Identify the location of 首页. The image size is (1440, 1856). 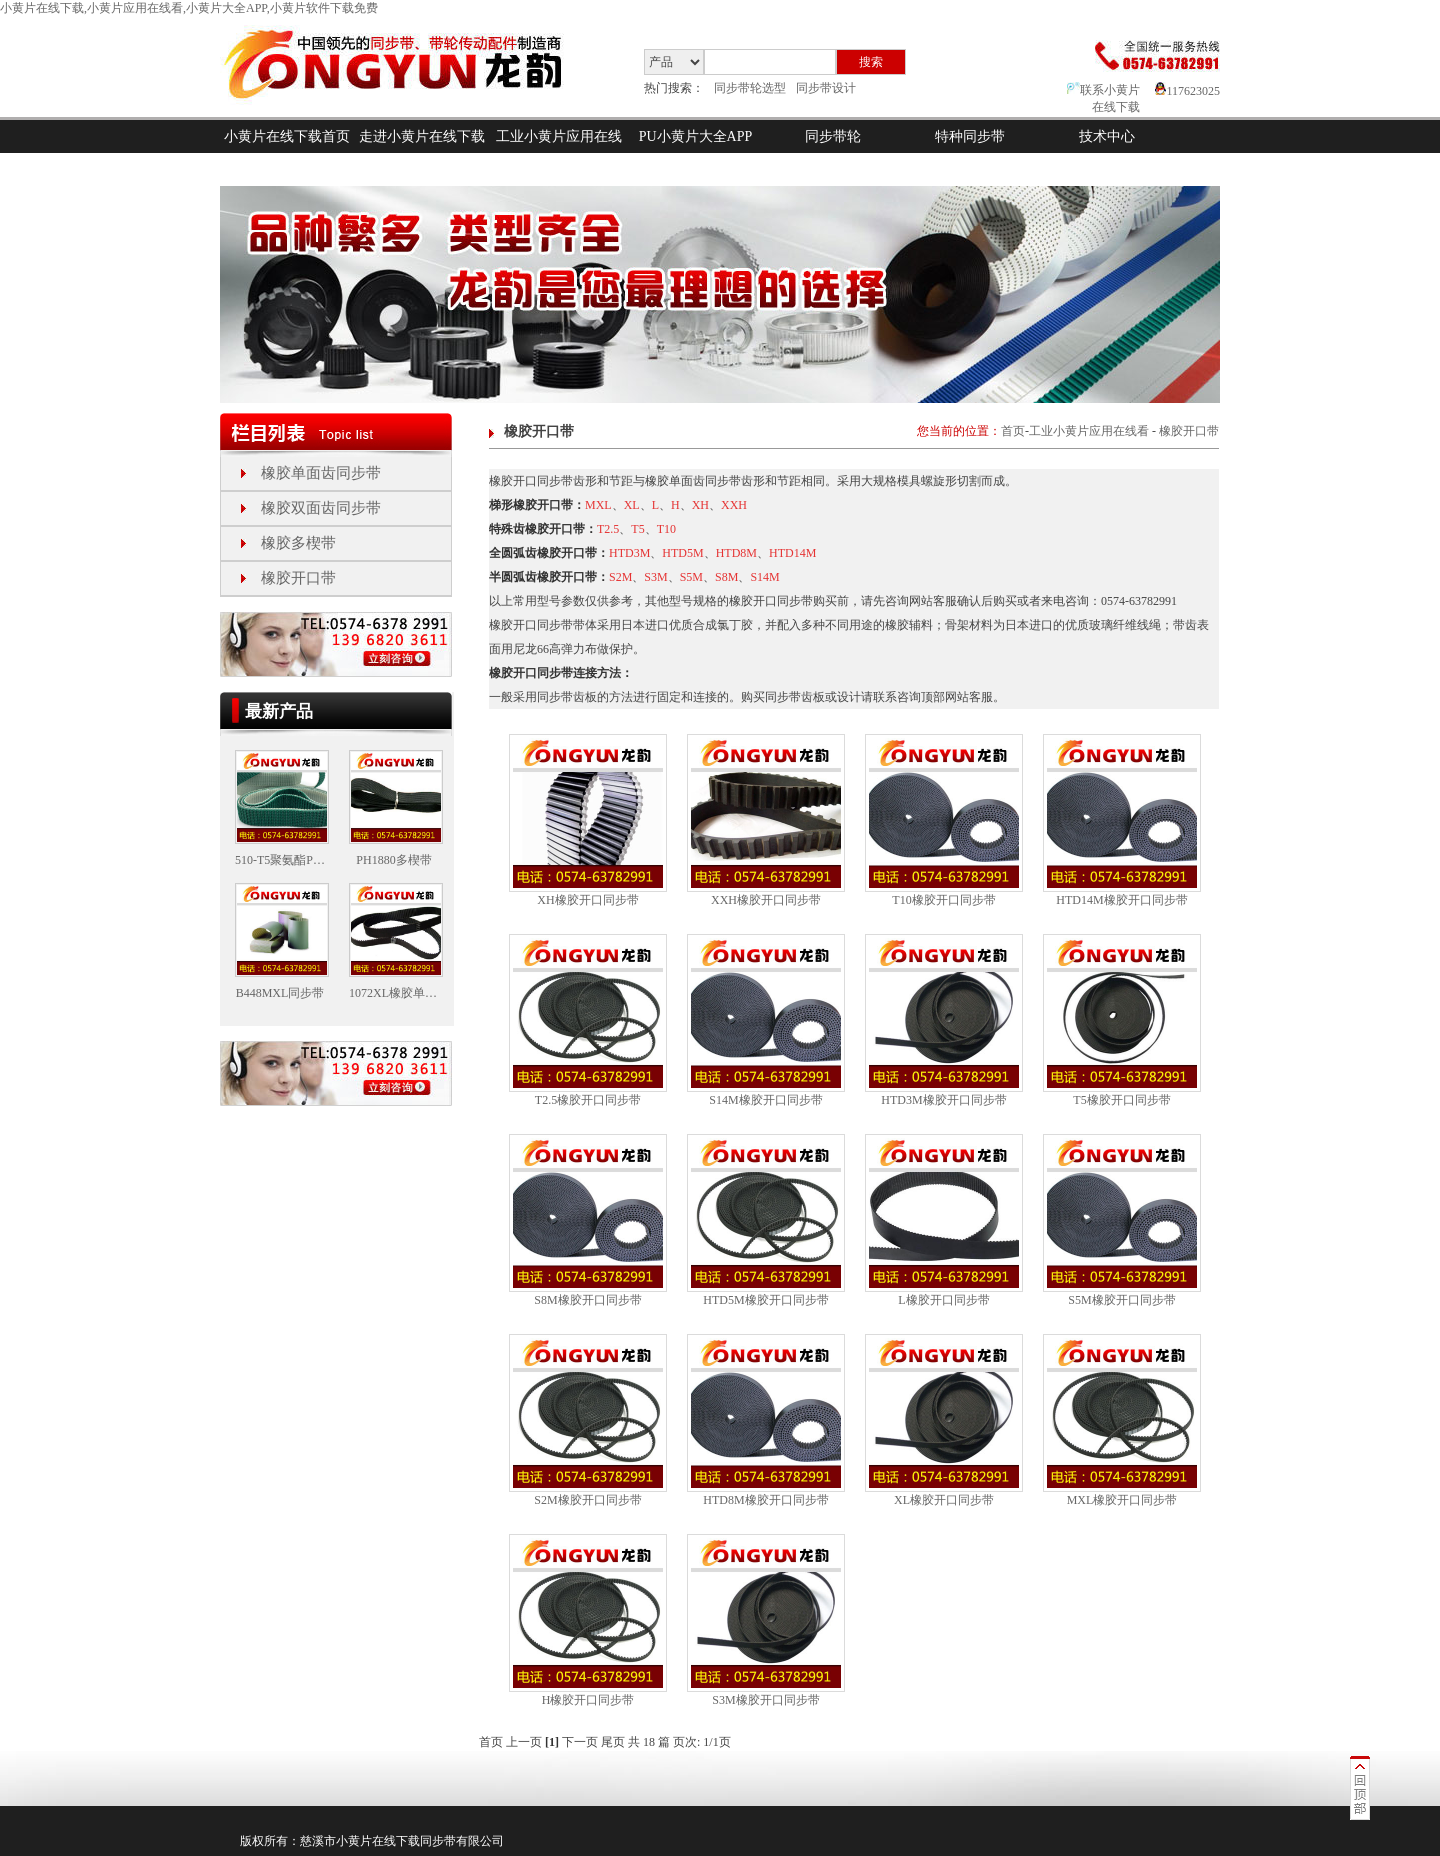
(1013, 431).